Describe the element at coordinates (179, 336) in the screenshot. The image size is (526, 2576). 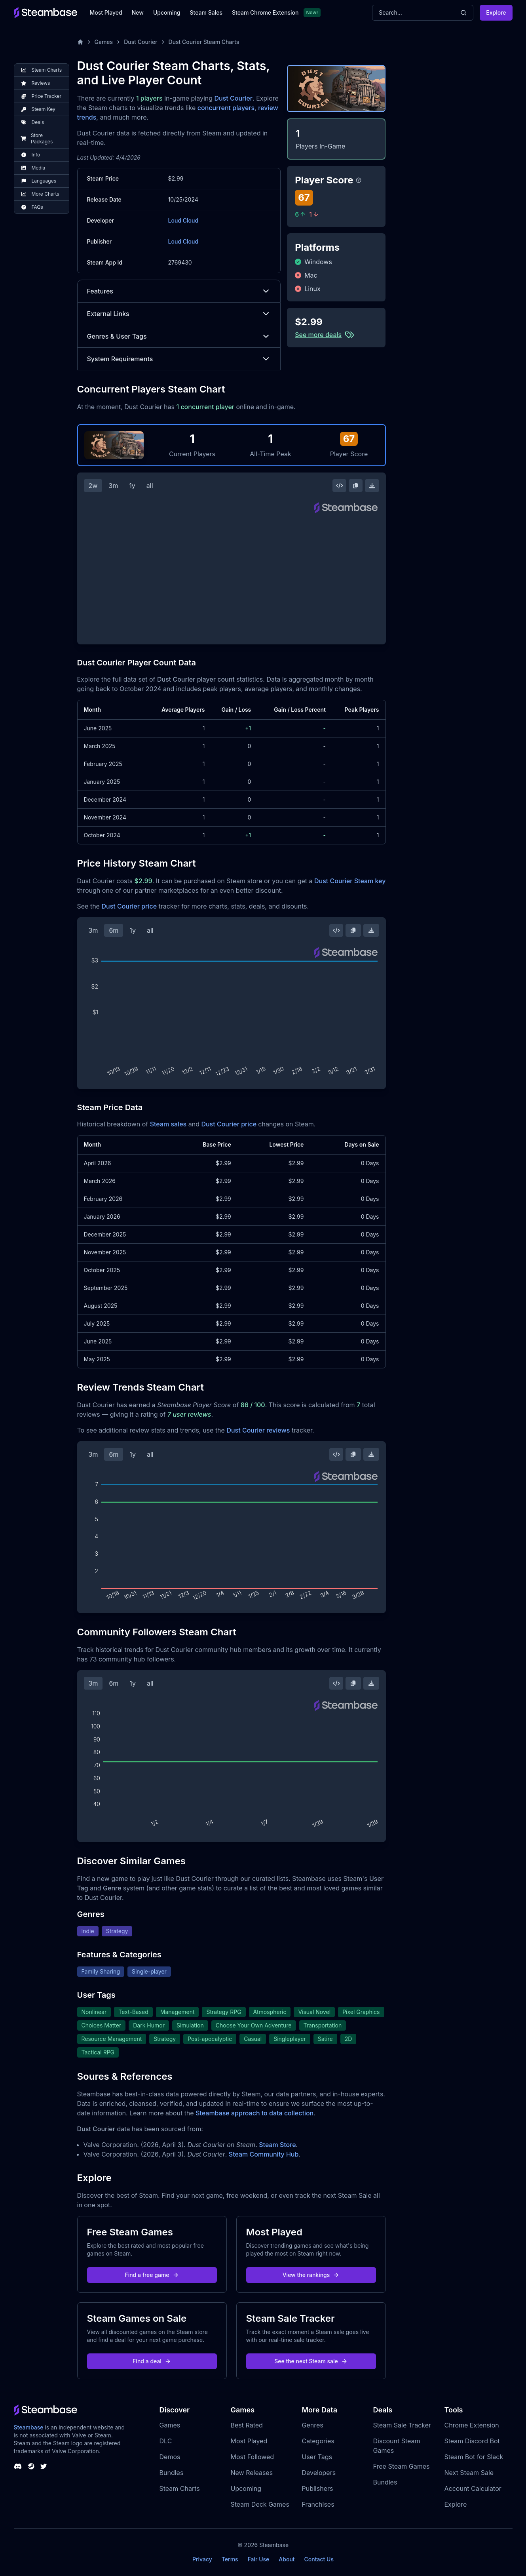
I see `Genres & User Tags` at that location.